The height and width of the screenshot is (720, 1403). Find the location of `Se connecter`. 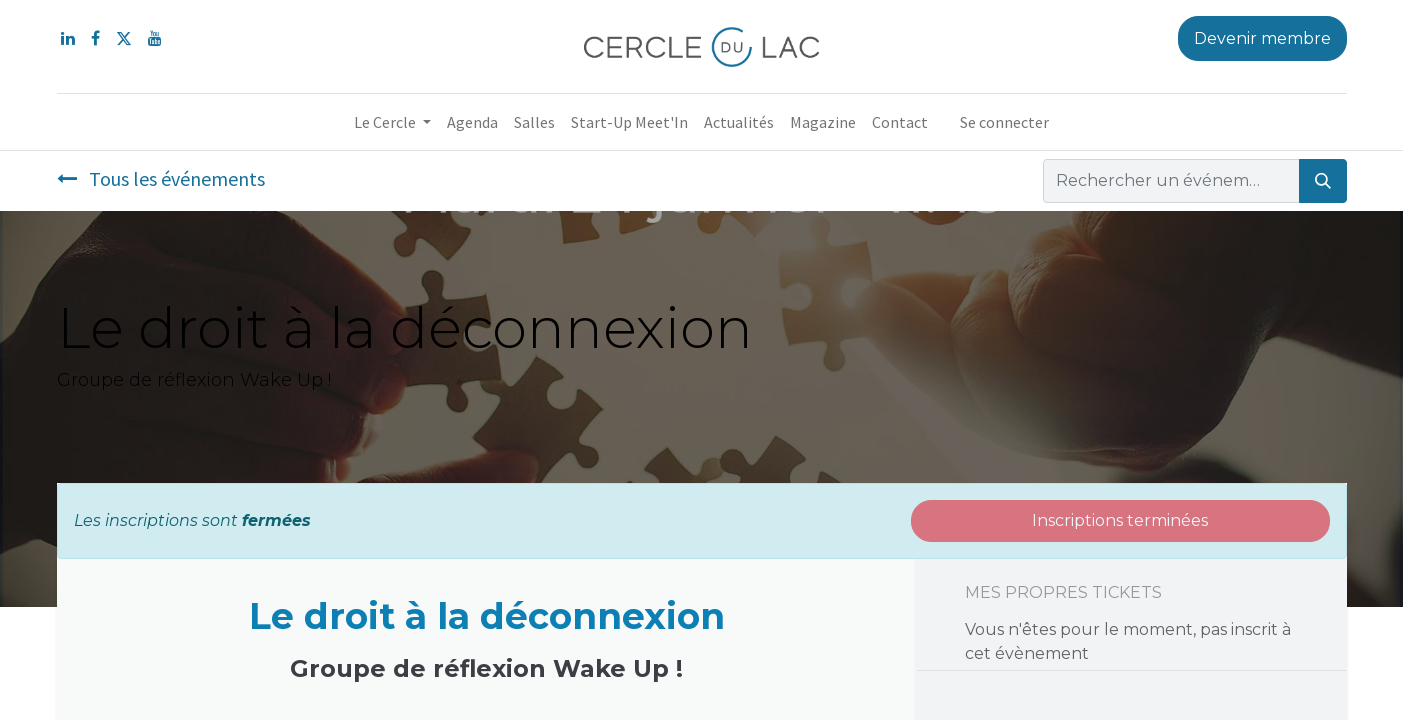

Se connecter is located at coordinates (1004, 122).